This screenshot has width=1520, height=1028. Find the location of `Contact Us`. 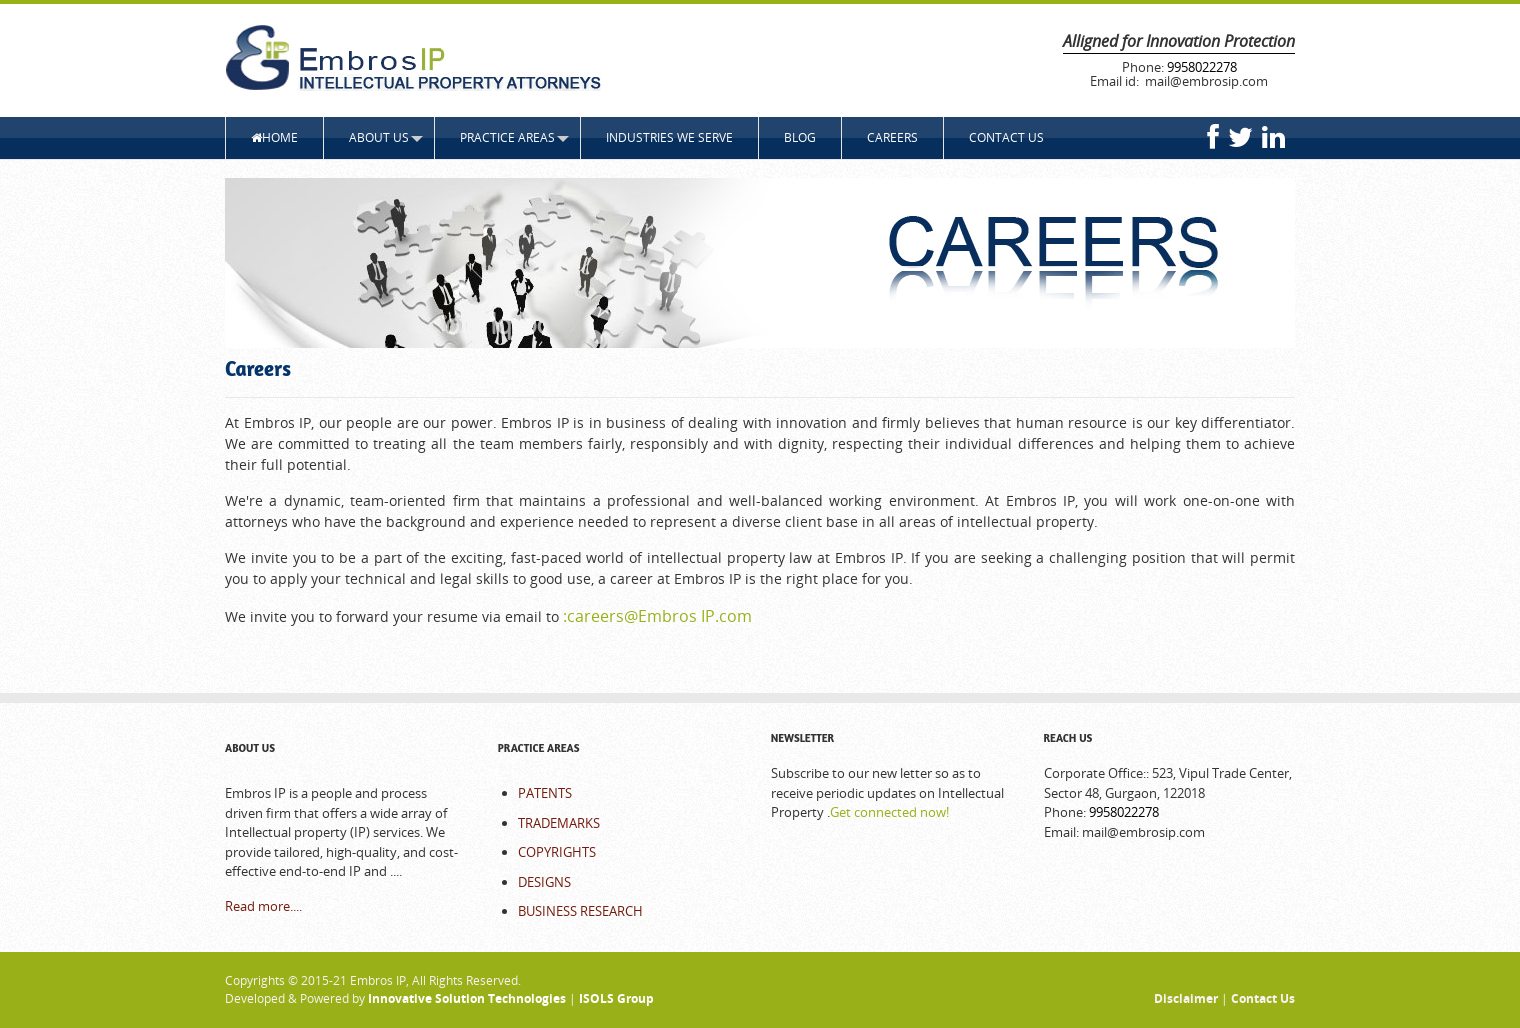

Contact Us is located at coordinates (1263, 998).